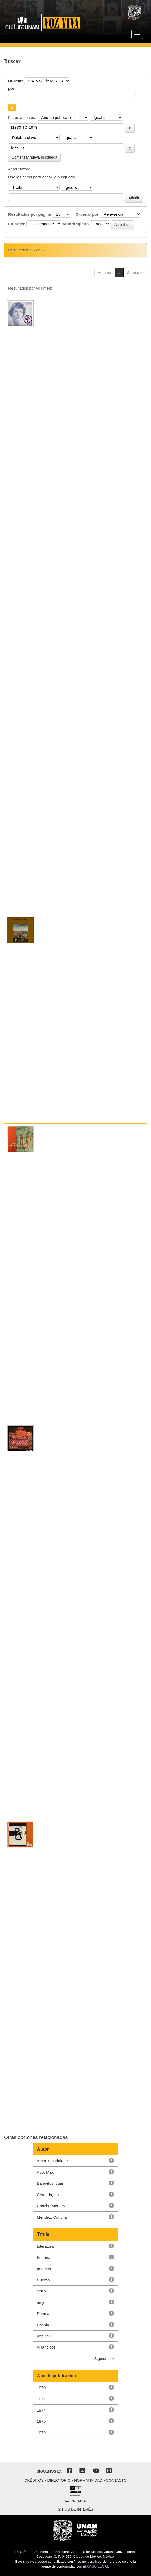 This screenshot has height=2576, width=151. Describe the element at coordinates (44, 2313) in the screenshot. I see `Poemas` at that location.